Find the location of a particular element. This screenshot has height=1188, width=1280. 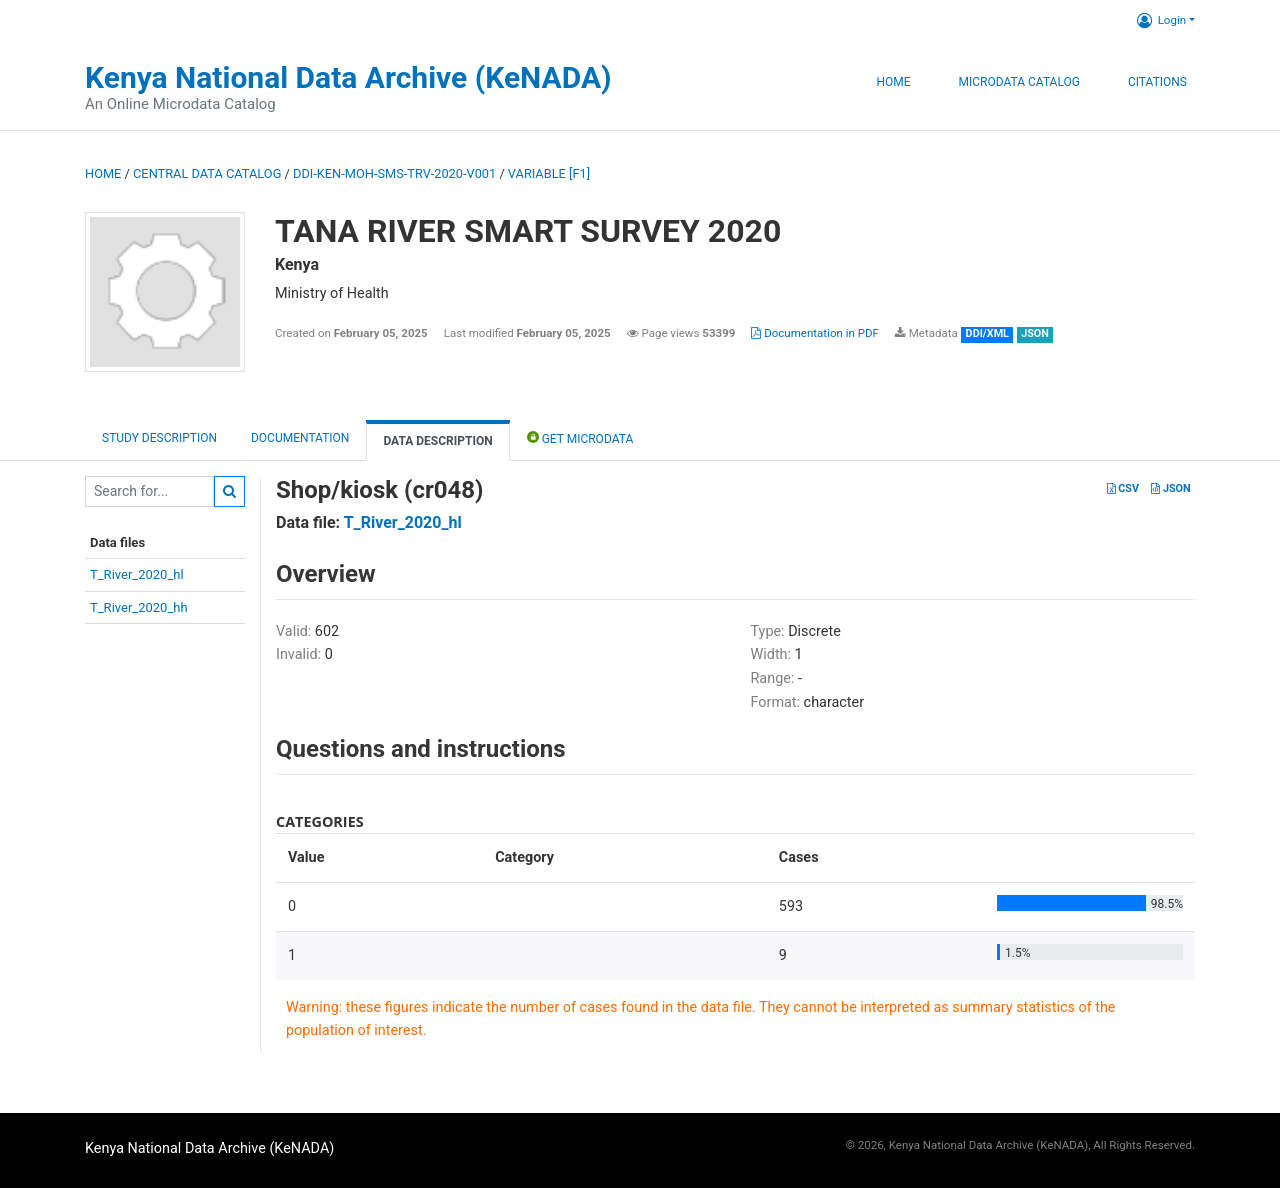

Get Microdata [tab] is located at coordinates (580, 437).